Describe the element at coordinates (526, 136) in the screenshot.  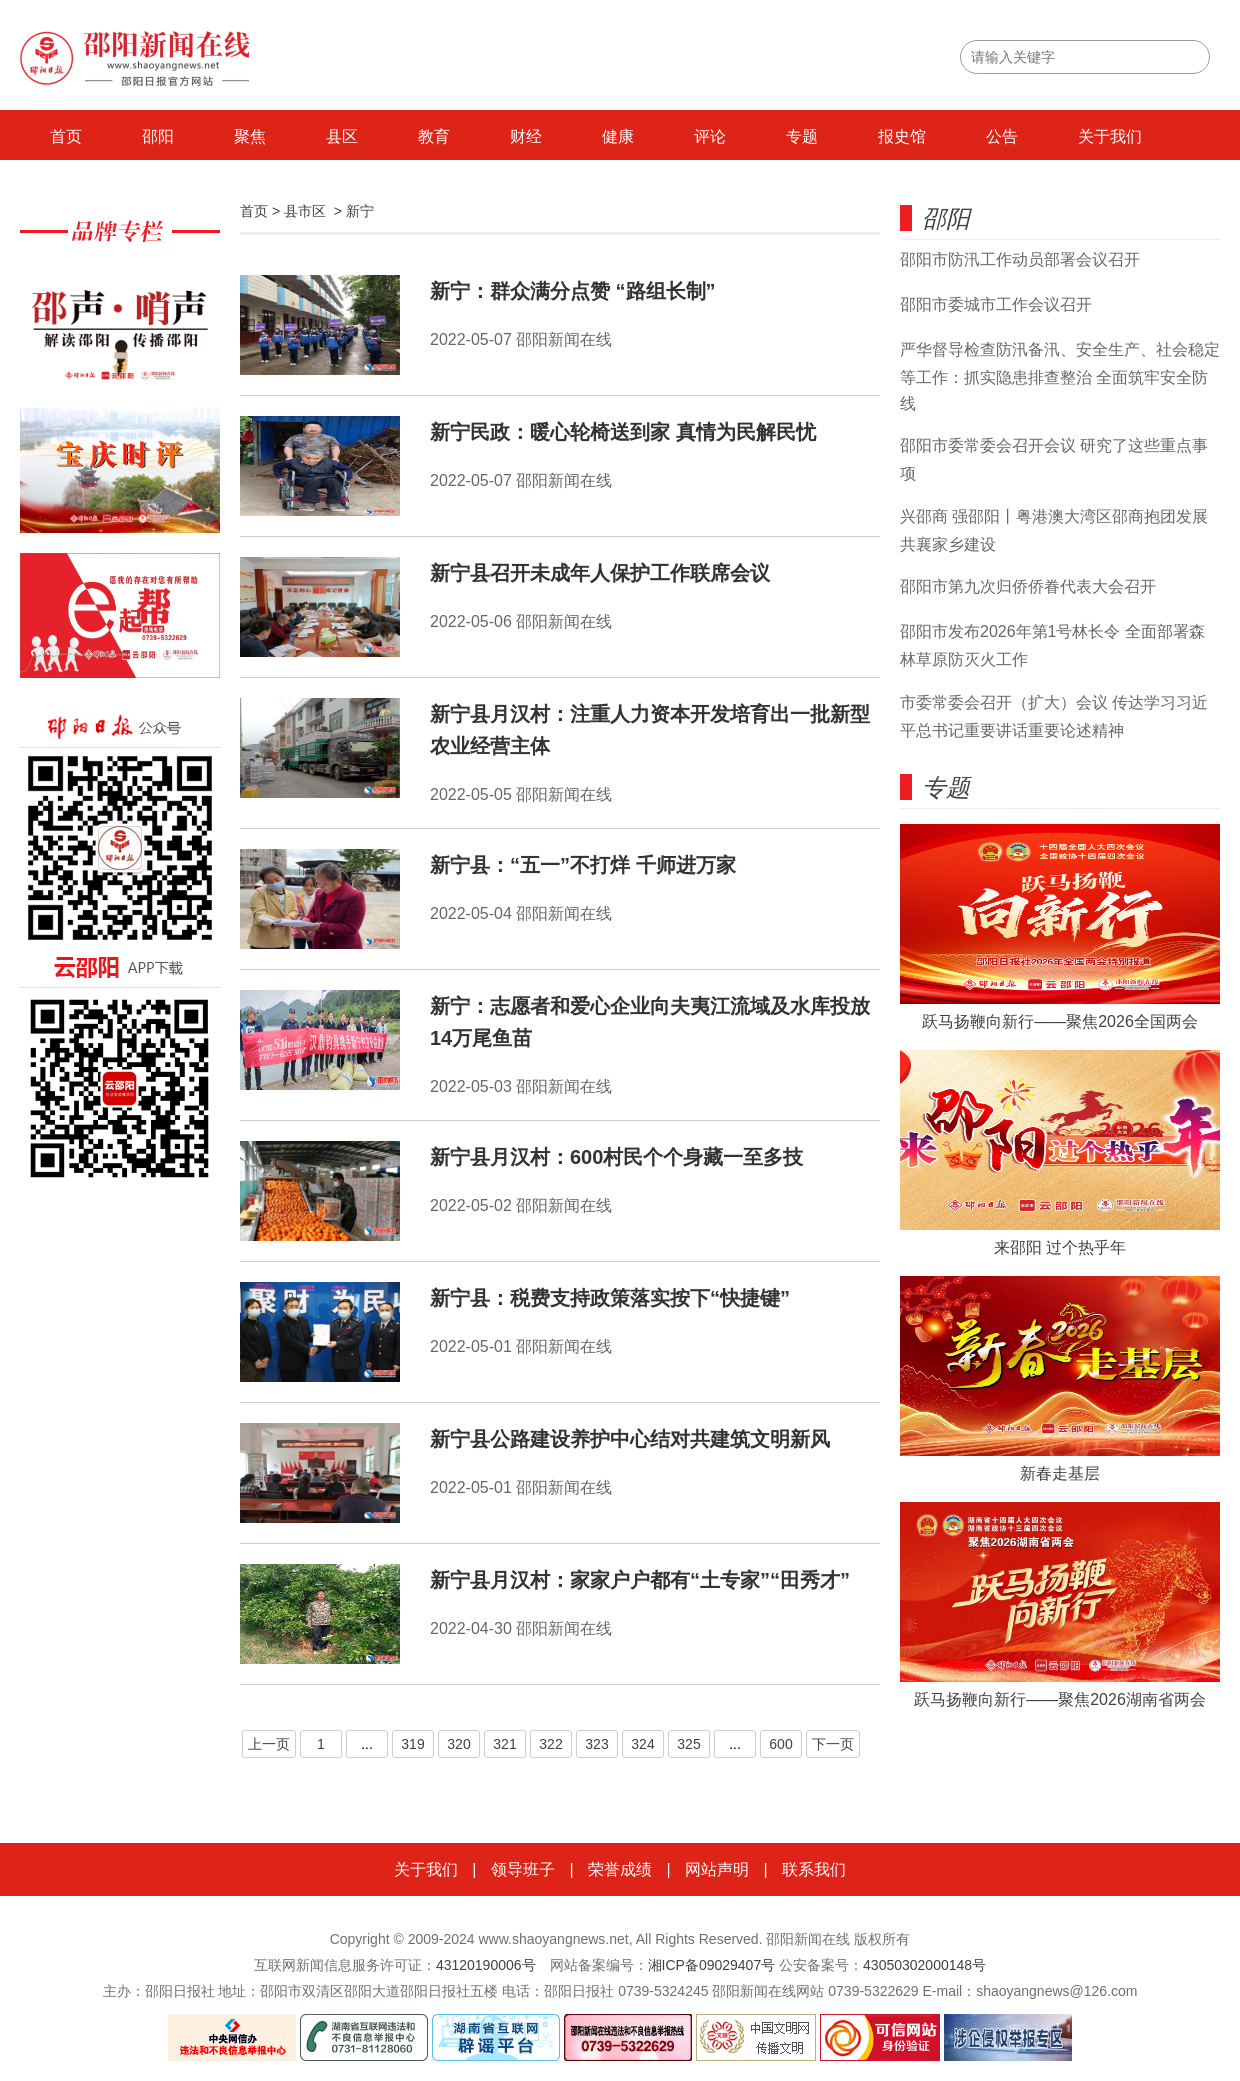
I see `财经` at that location.